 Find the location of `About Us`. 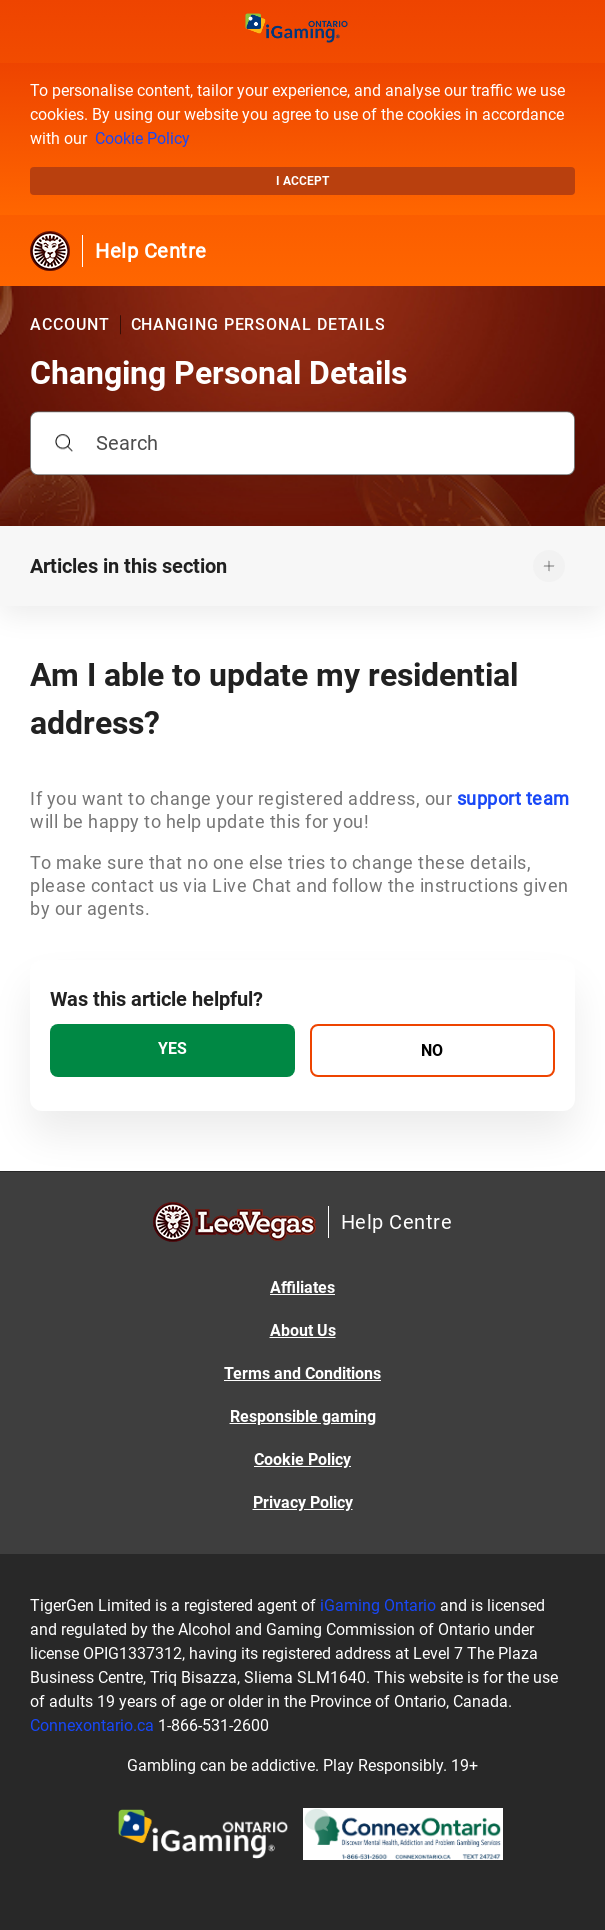

About Us is located at coordinates (303, 1330).